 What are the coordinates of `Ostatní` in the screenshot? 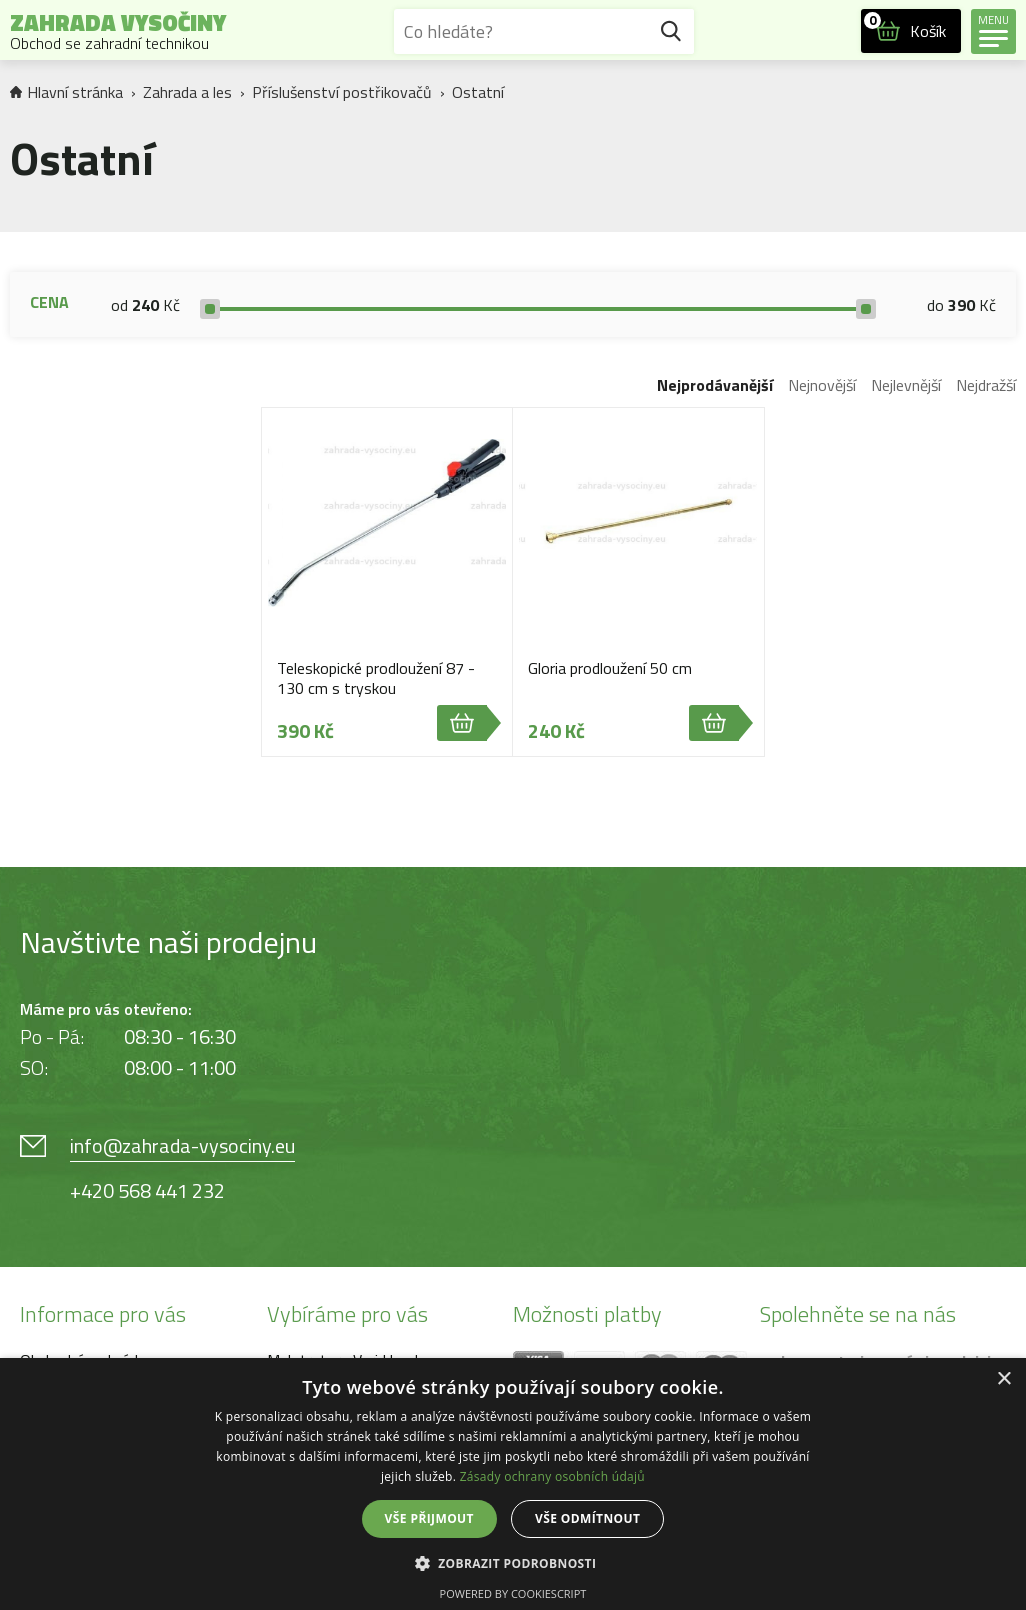 It's located at (478, 92).